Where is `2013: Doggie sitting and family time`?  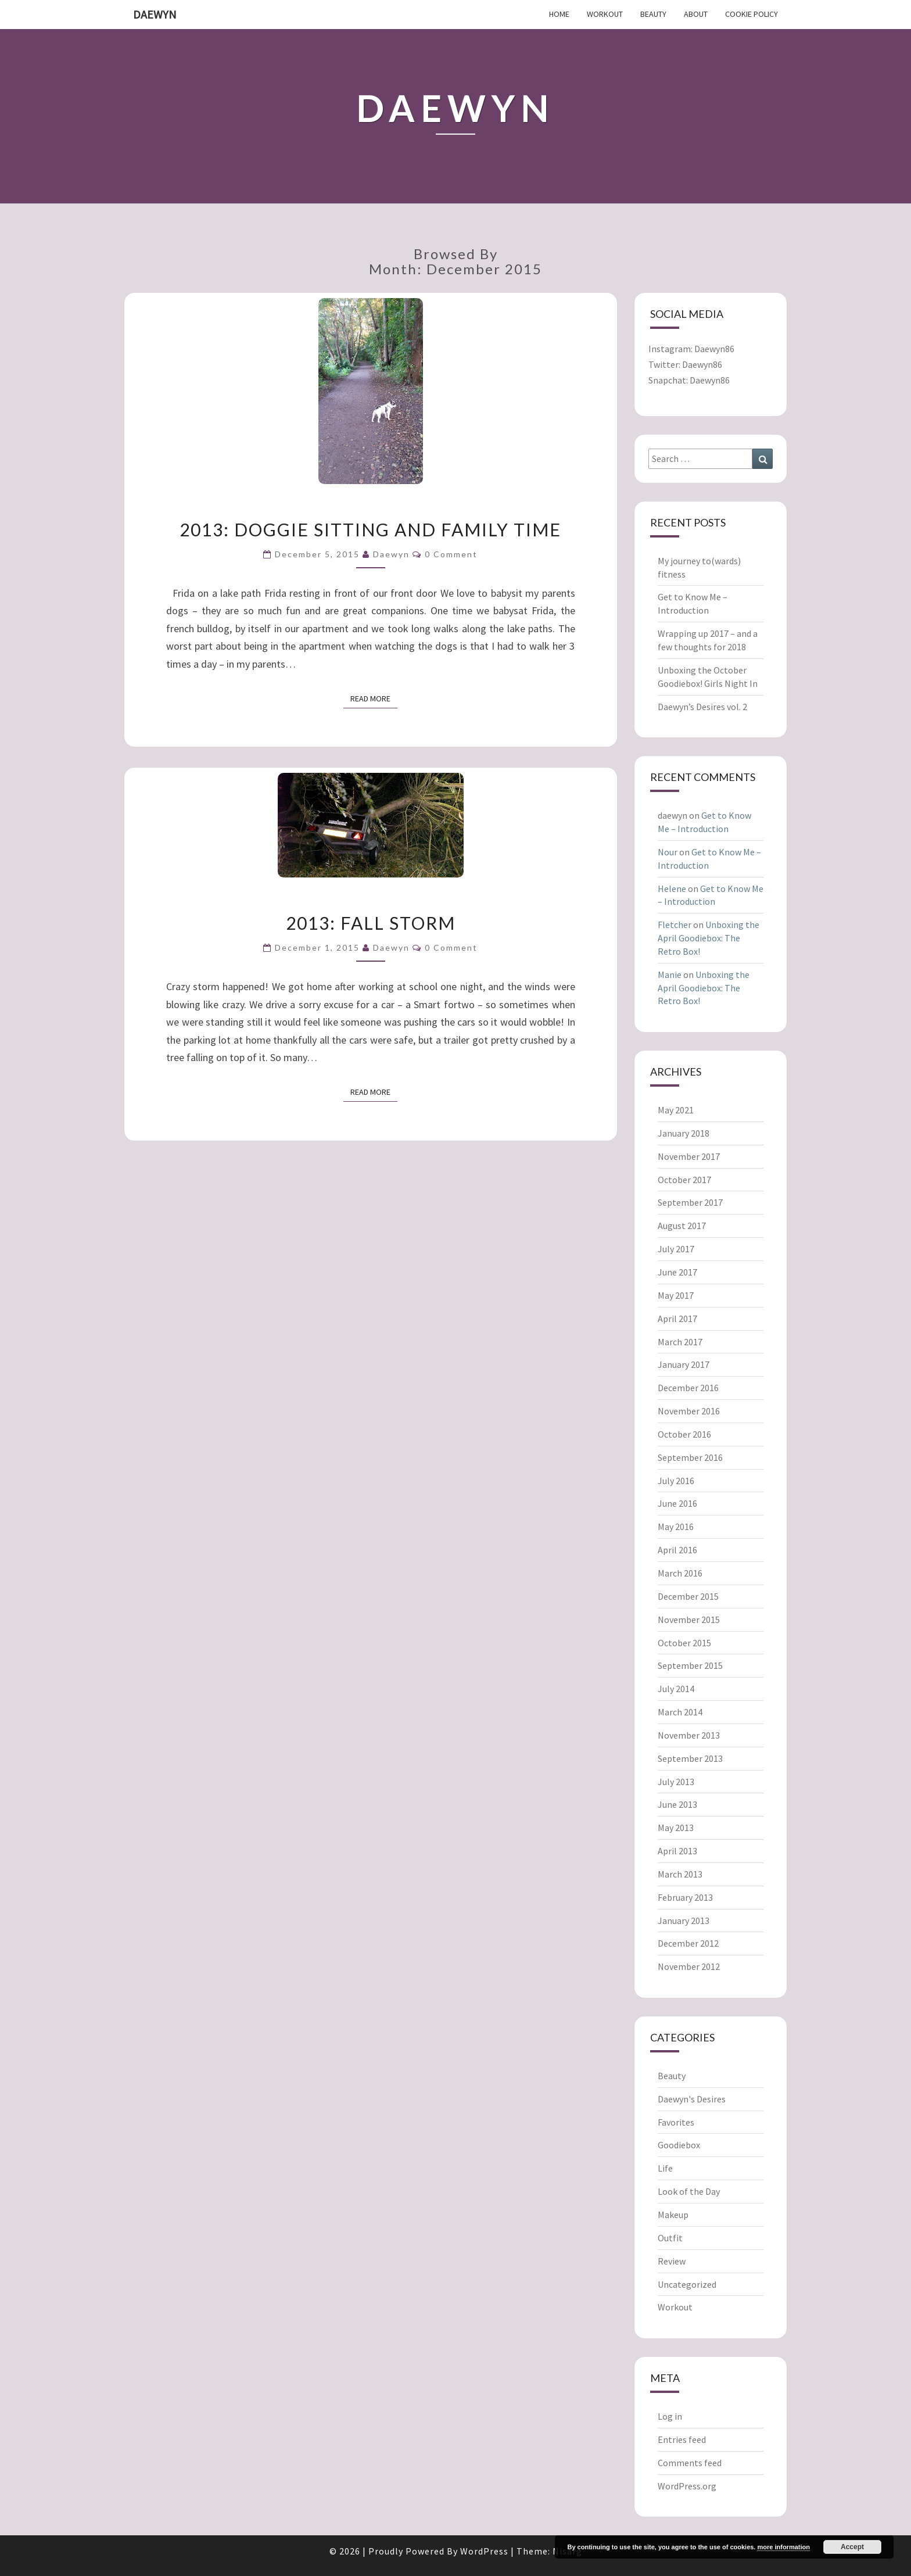
2013: Doggie sitting and family time is located at coordinates (370, 529).